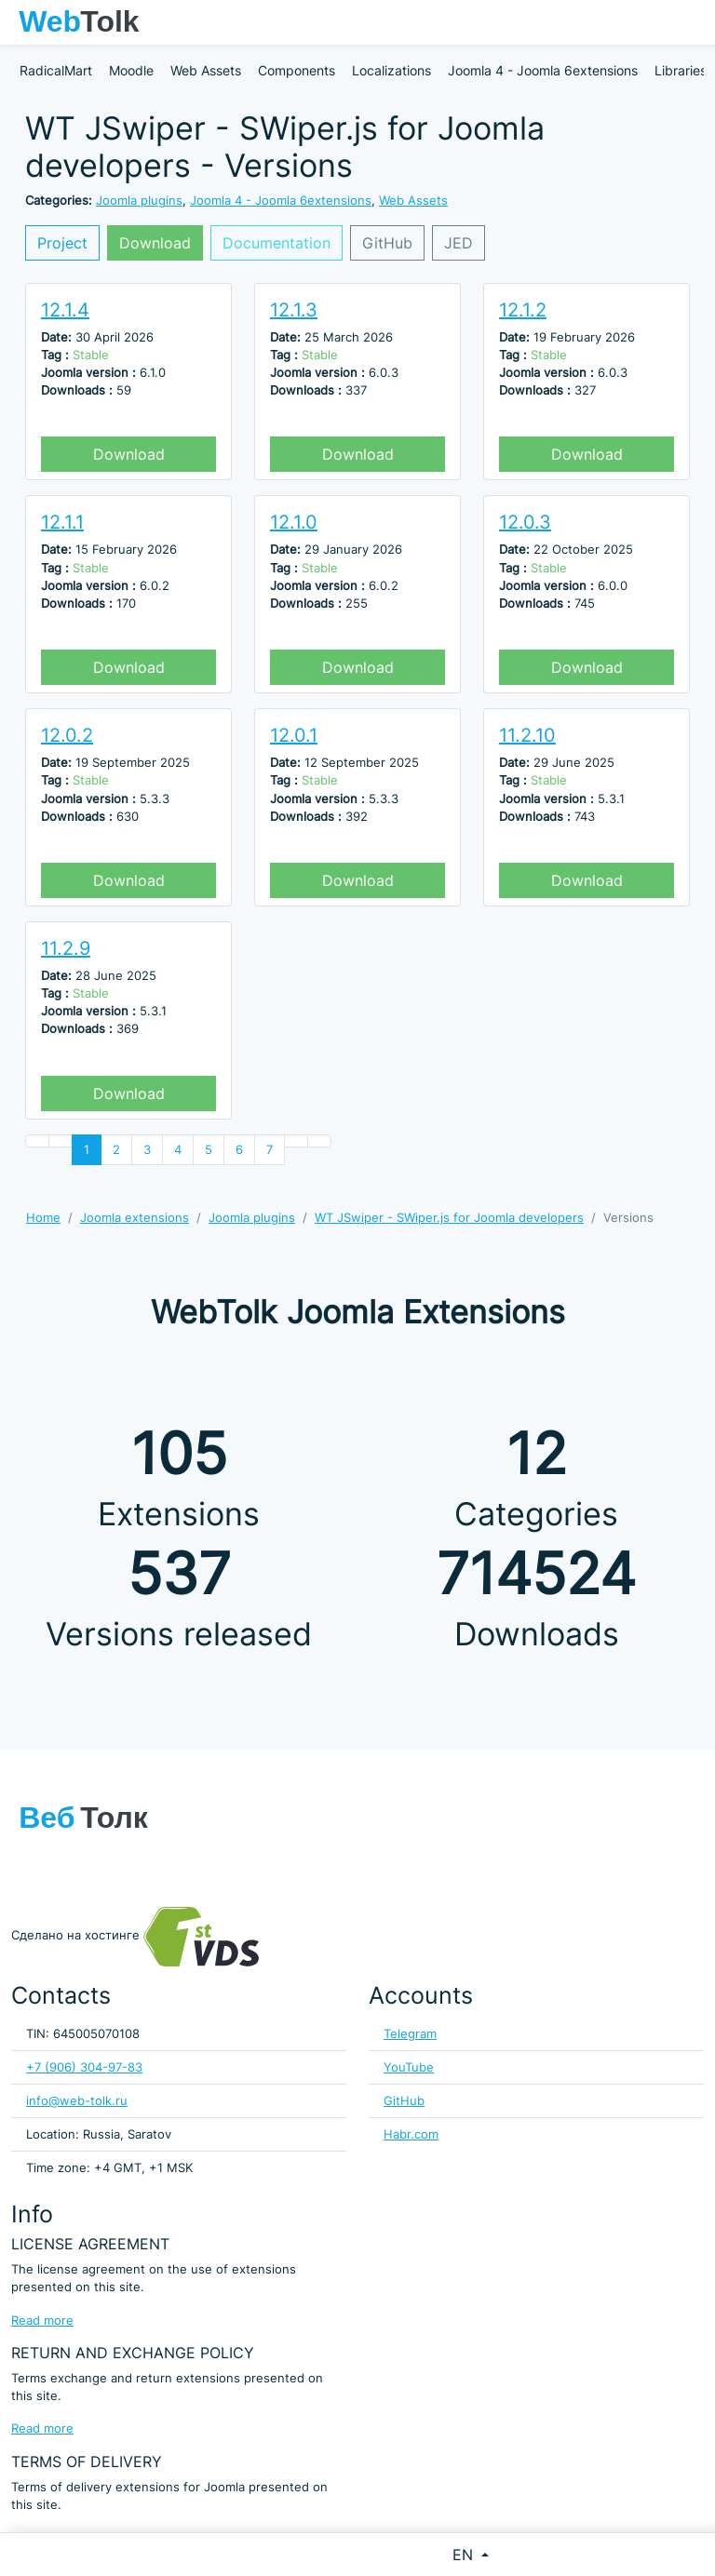 The width and height of the screenshot is (715, 2576). Describe the element at coordinates (296, 70) in the screenshot. I see `Components` at that location.